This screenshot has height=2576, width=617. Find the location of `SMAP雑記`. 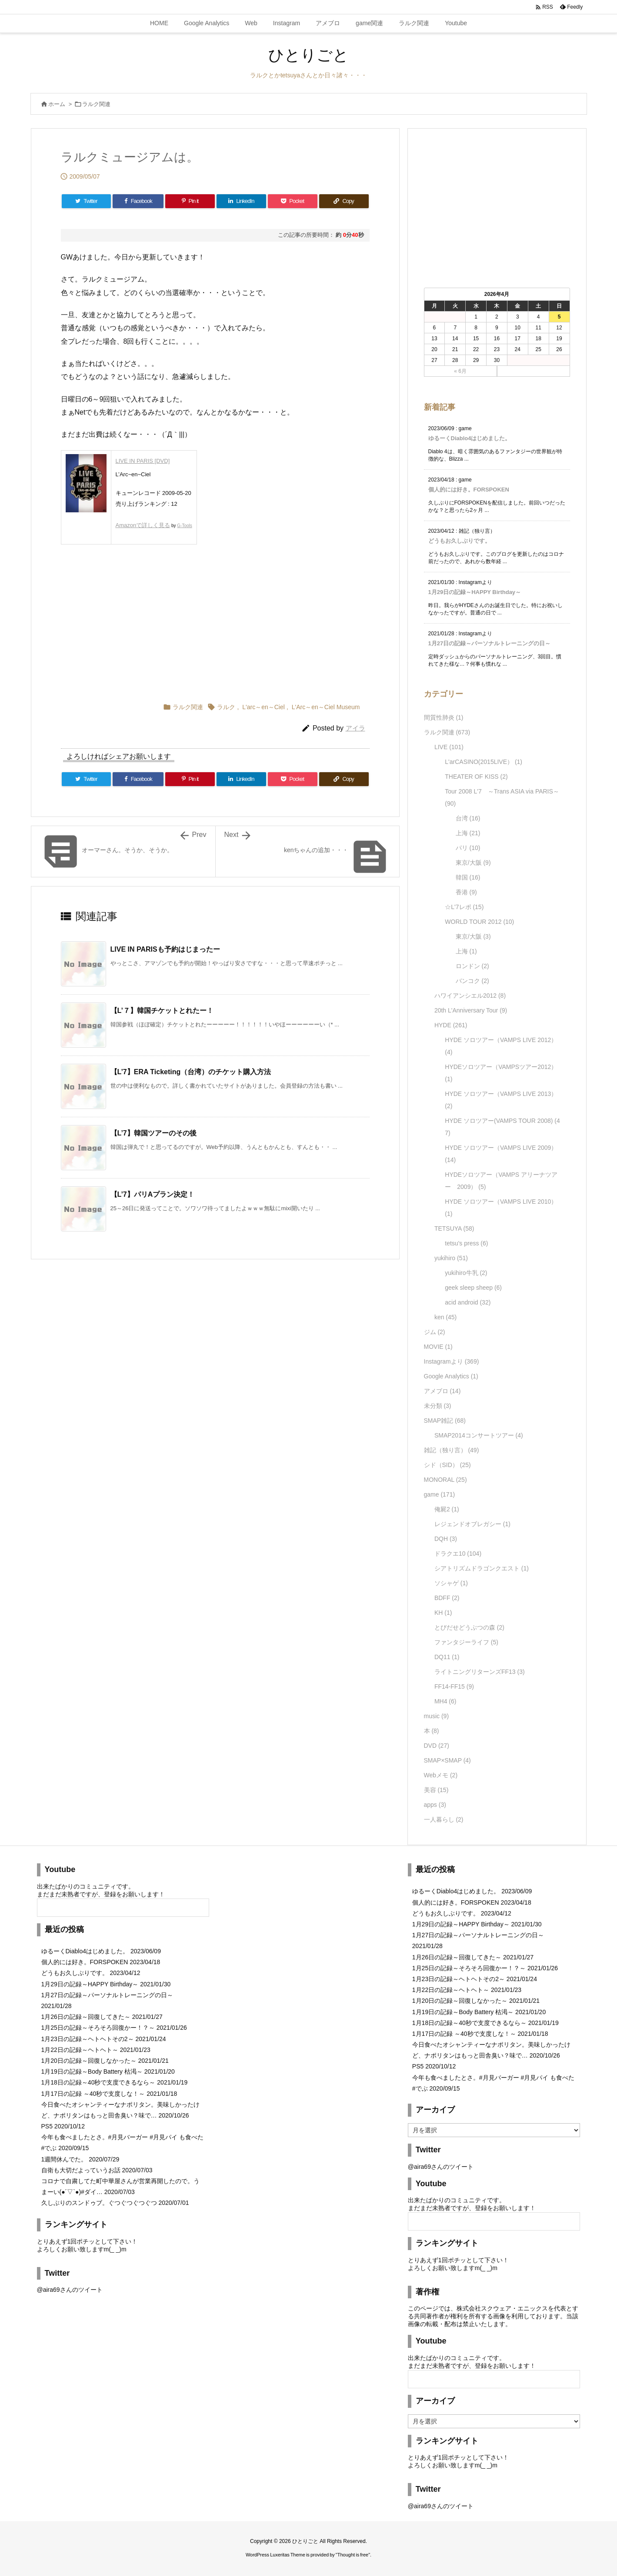

SMAP雑記 is located at coordinates (445, 1420).